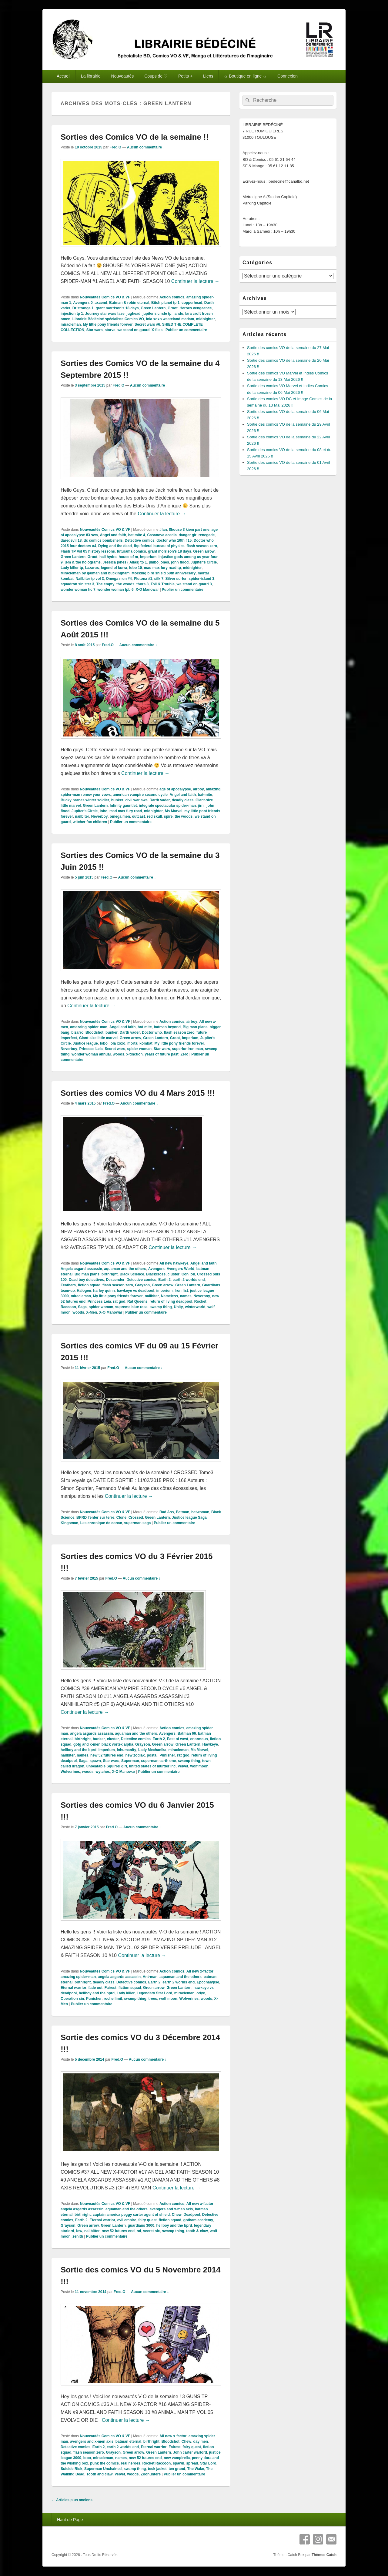  What do you see at coordinates (131, 1307) in the screenshot?
I see `supreme blue rose` at bounding box center [131, 1307].